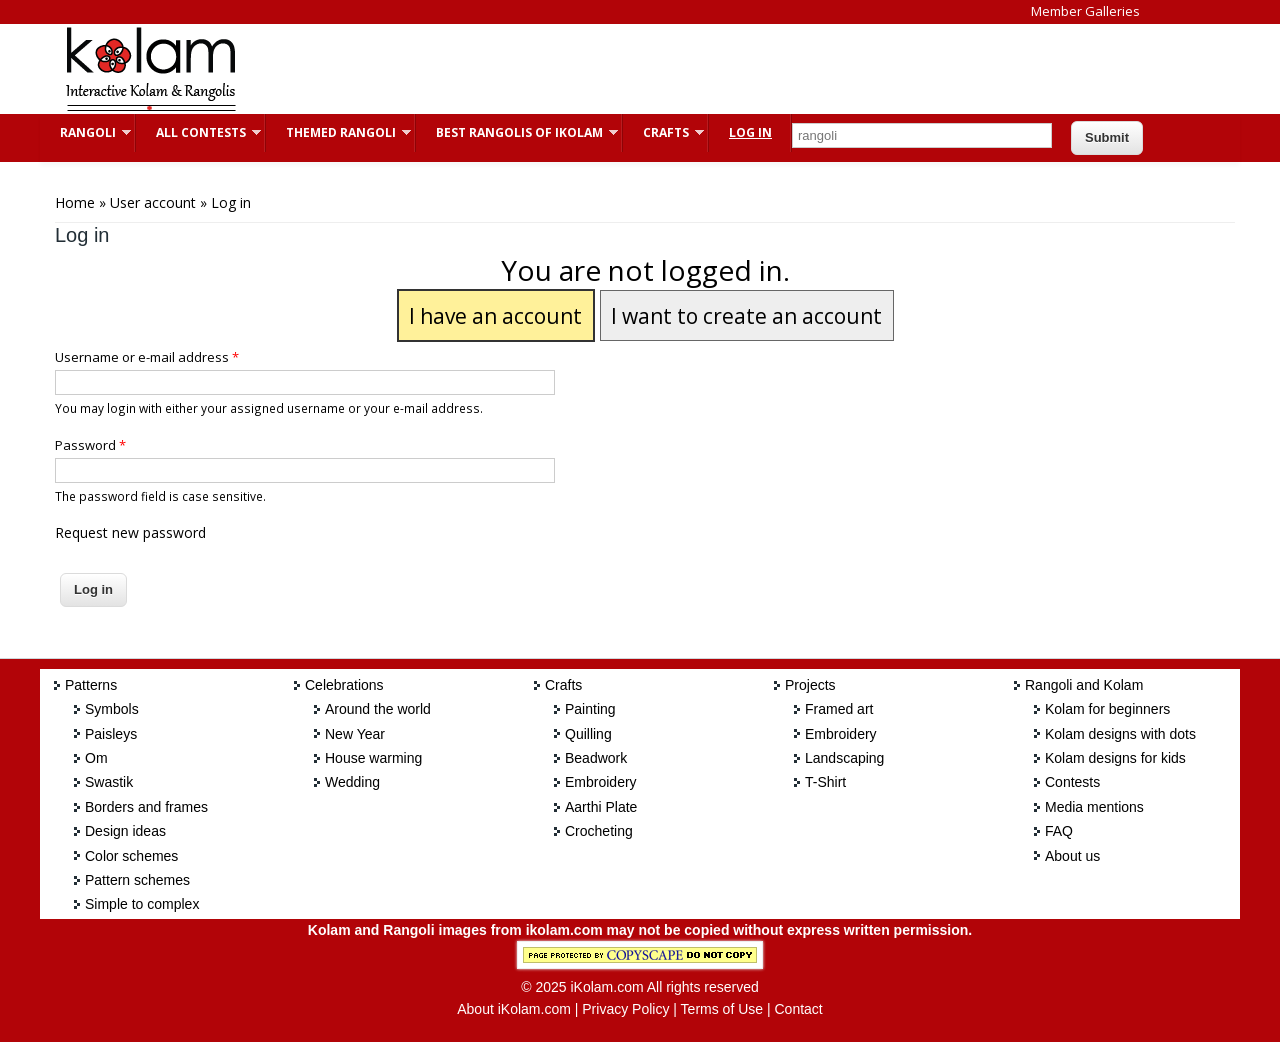  Describe the element at coordinates (1094, 807) in the screenshot. I see `Media mentions` at that location.